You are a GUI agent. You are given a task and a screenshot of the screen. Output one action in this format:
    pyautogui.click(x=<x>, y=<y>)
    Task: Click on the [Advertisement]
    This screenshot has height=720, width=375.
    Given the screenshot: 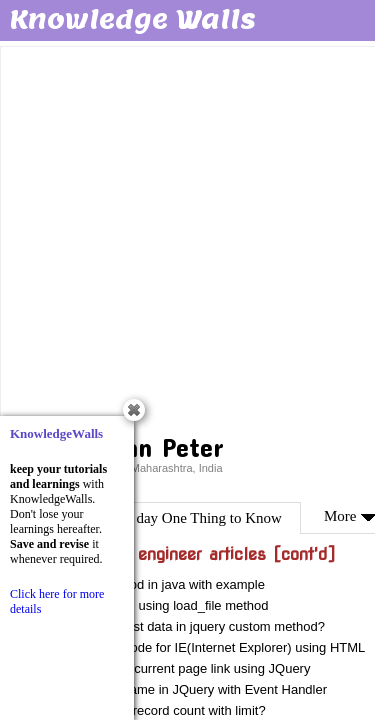 What is the action you would take?
    pyautogui.click(x=187, y=237)
    